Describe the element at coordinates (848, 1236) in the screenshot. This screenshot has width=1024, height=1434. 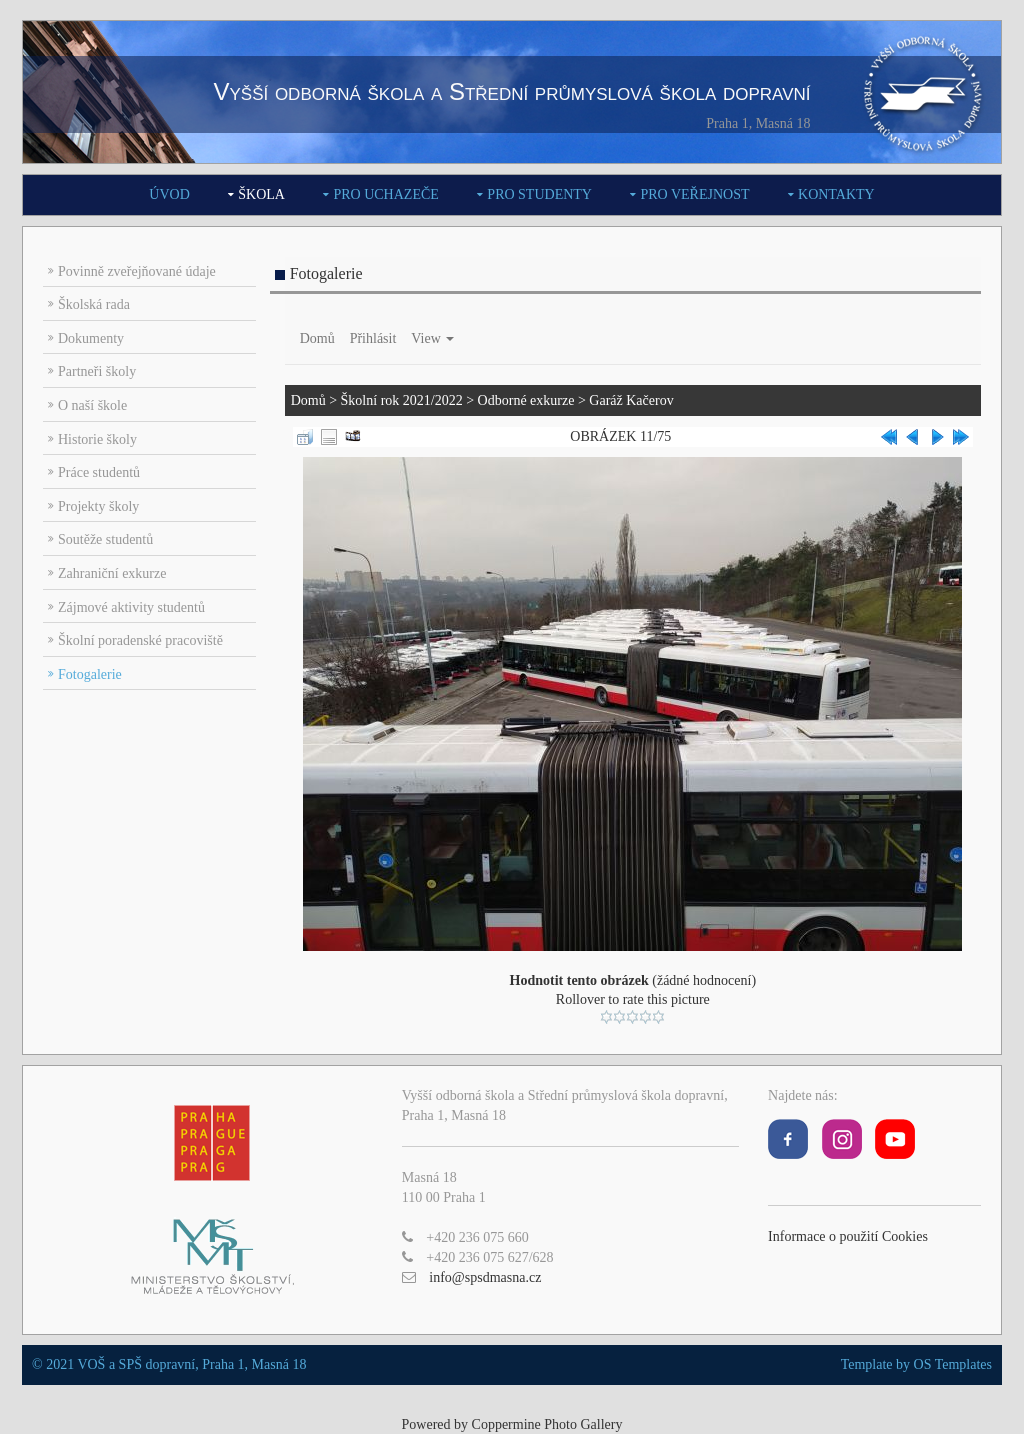
I see `Informace o použití Cookies` at that location.